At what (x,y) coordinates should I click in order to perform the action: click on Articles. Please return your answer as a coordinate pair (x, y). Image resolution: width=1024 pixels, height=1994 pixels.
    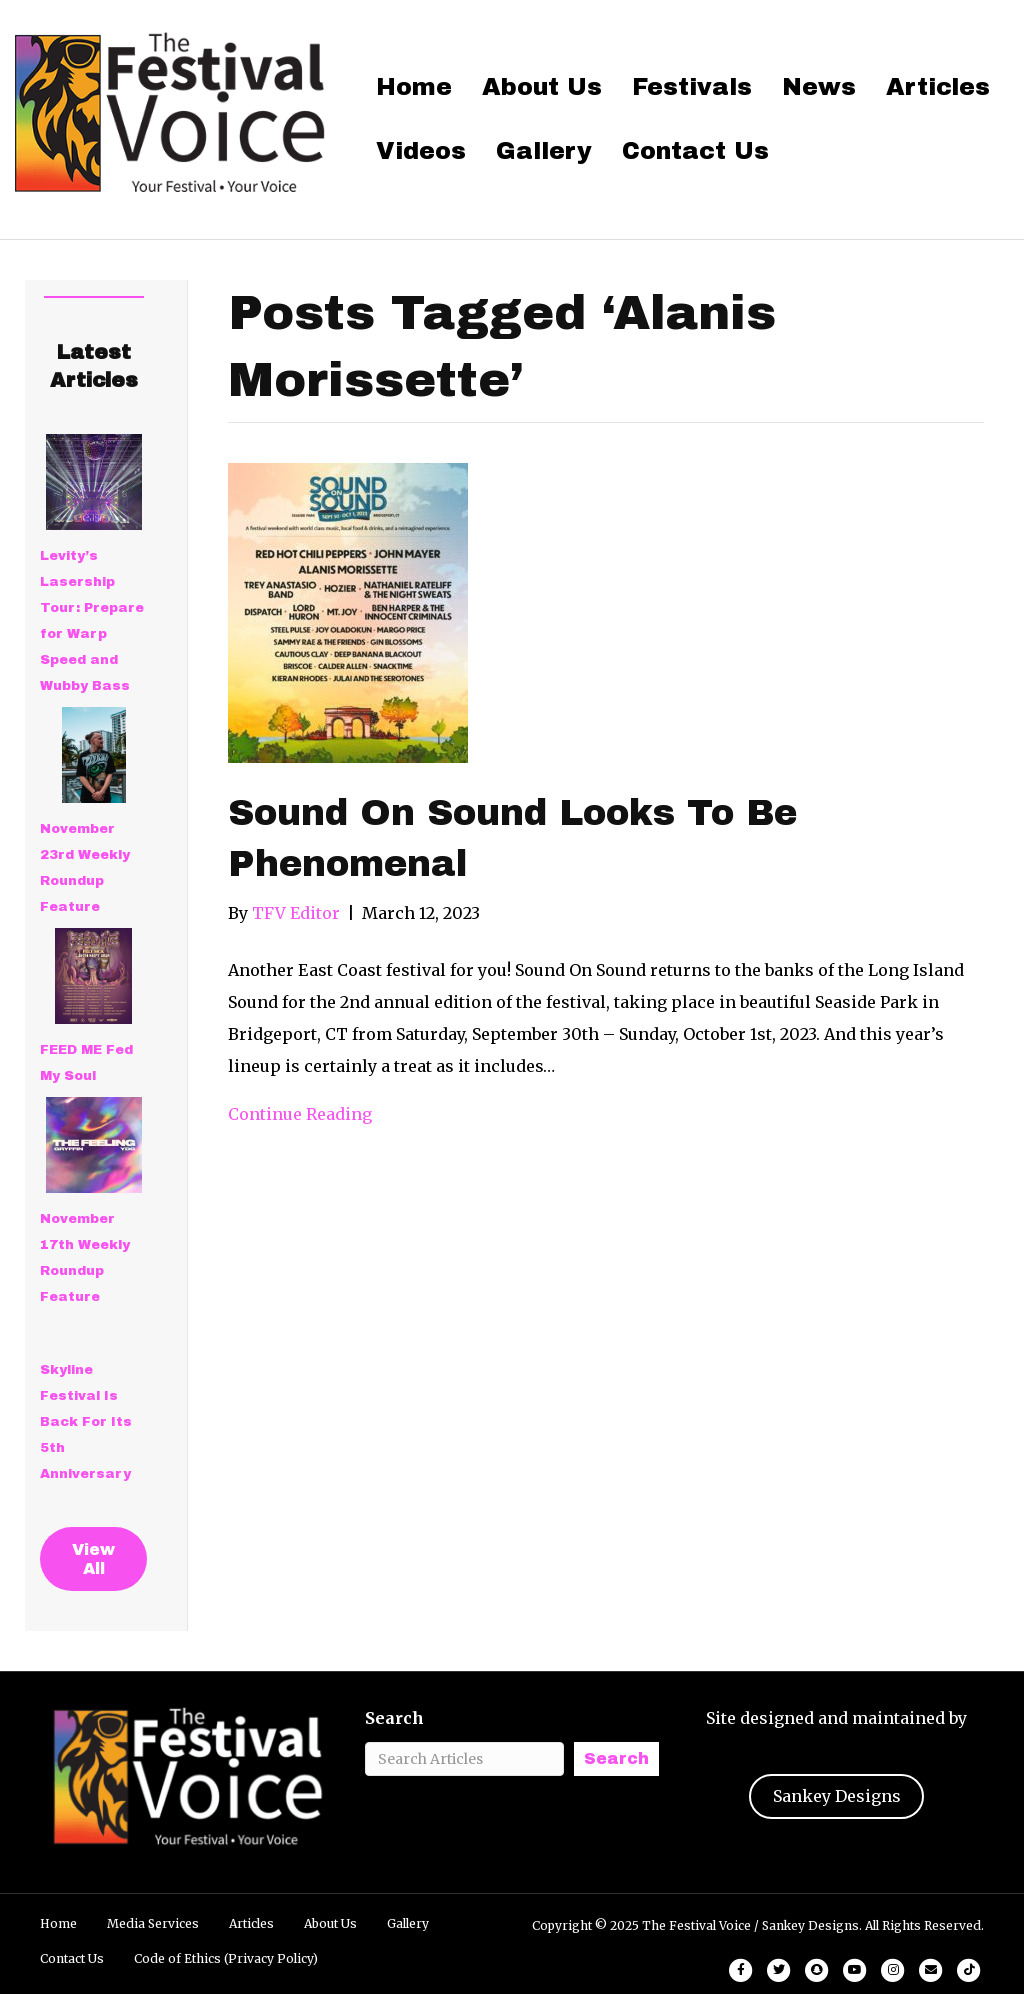
    Looking at the image, I should click on (938, 87).